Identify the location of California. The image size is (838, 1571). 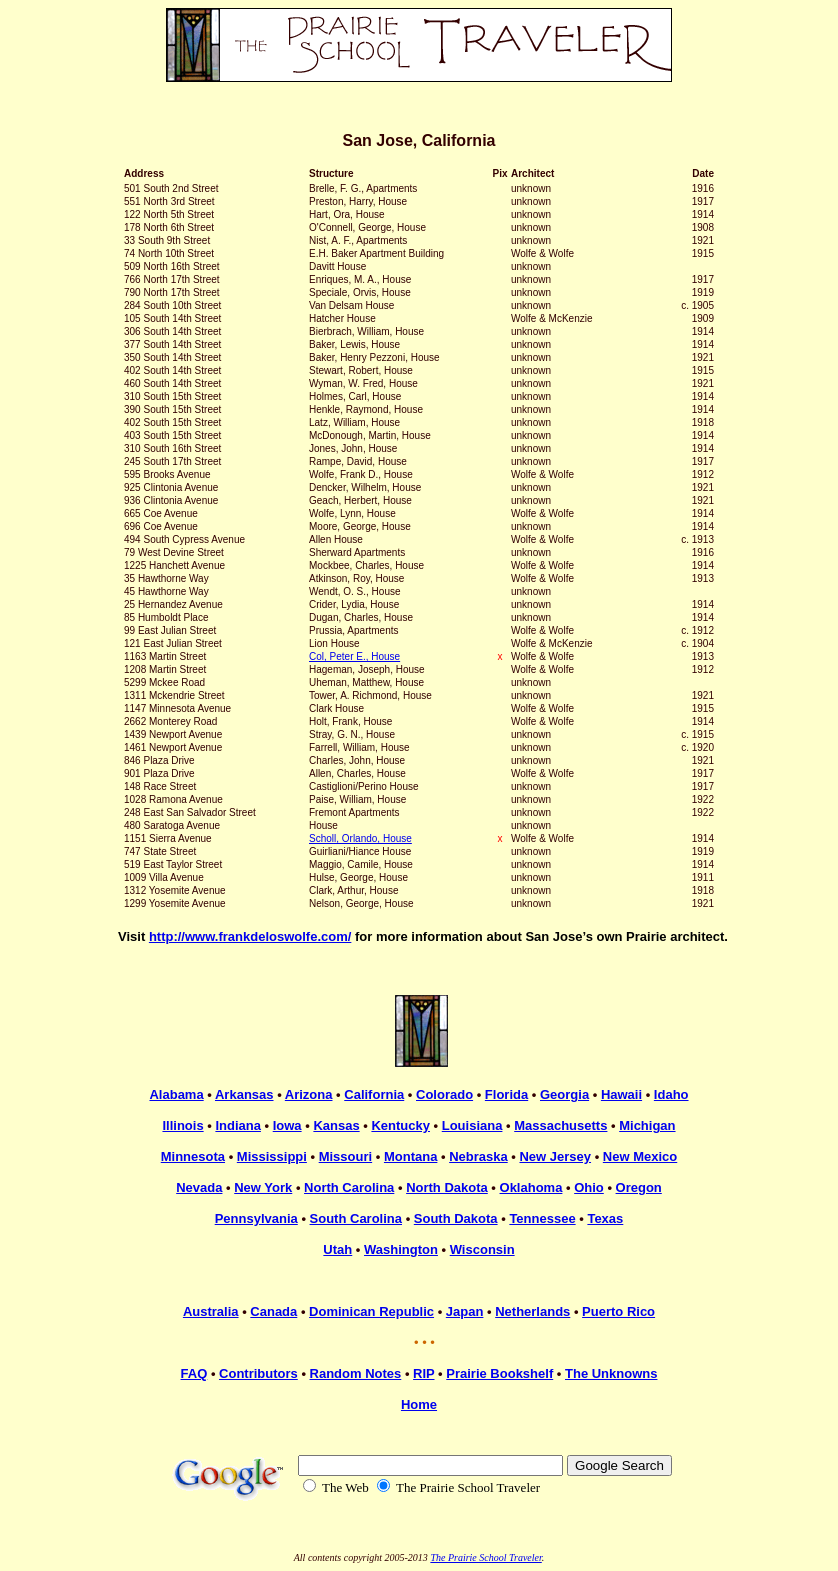
(374, 1094).